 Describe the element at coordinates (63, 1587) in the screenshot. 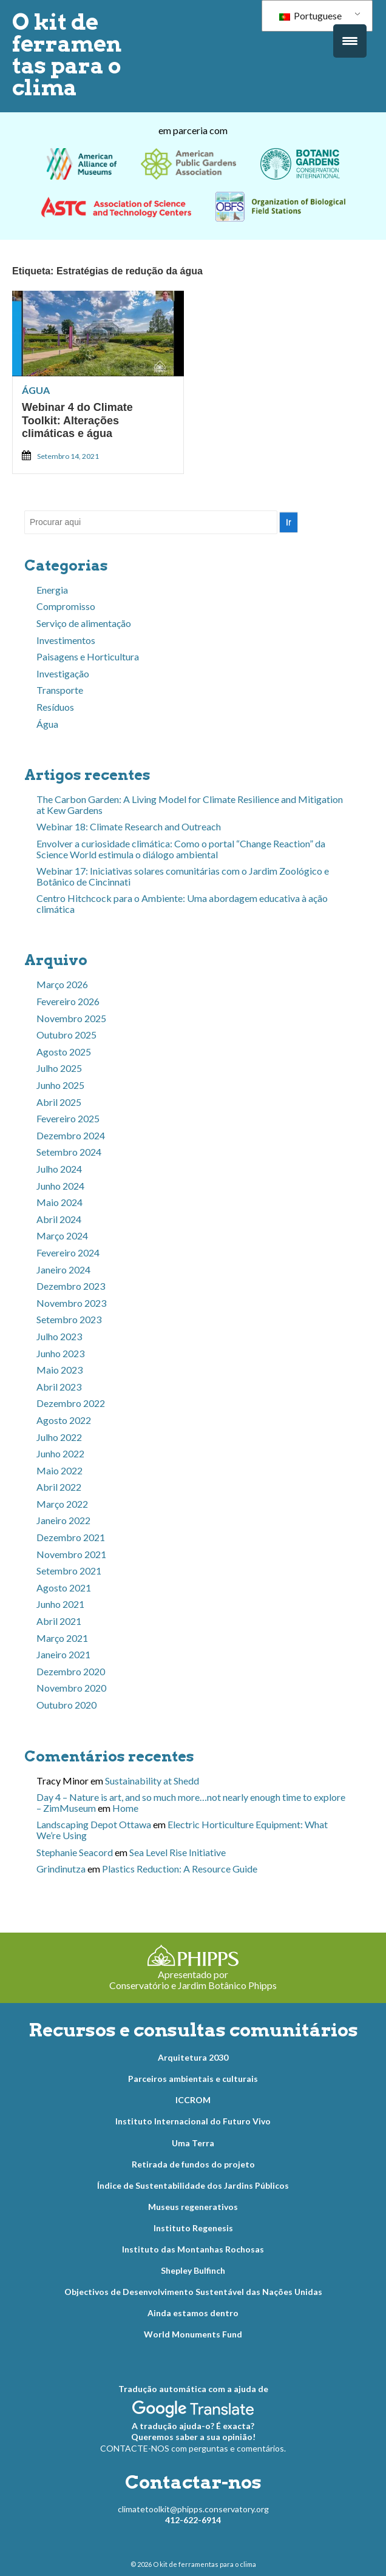

I see `Agosto 2021` at that location.